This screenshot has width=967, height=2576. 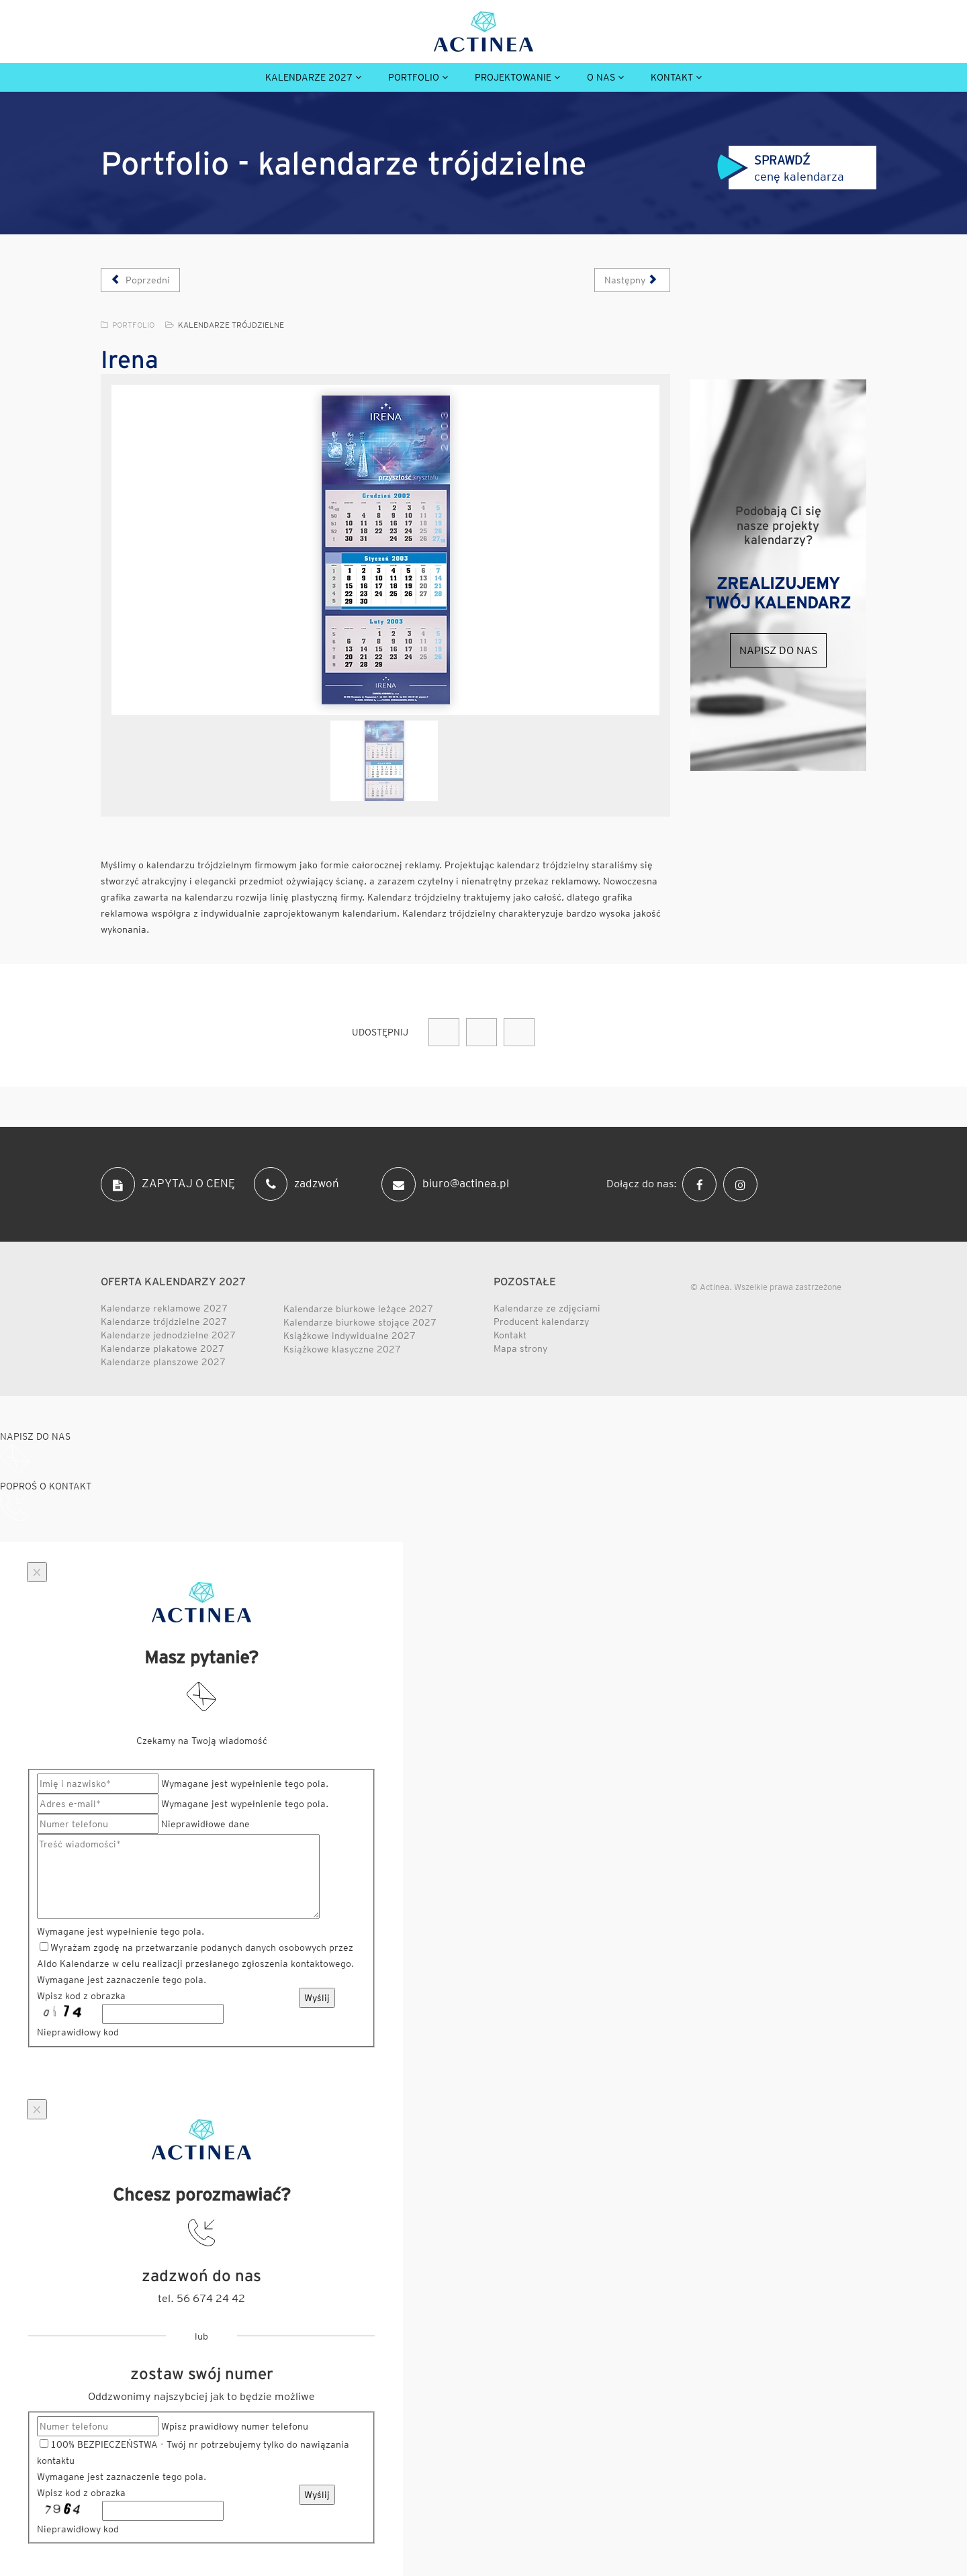 I want to click on Książkowe klasyczne 2027, so click(x=342, y=1349).